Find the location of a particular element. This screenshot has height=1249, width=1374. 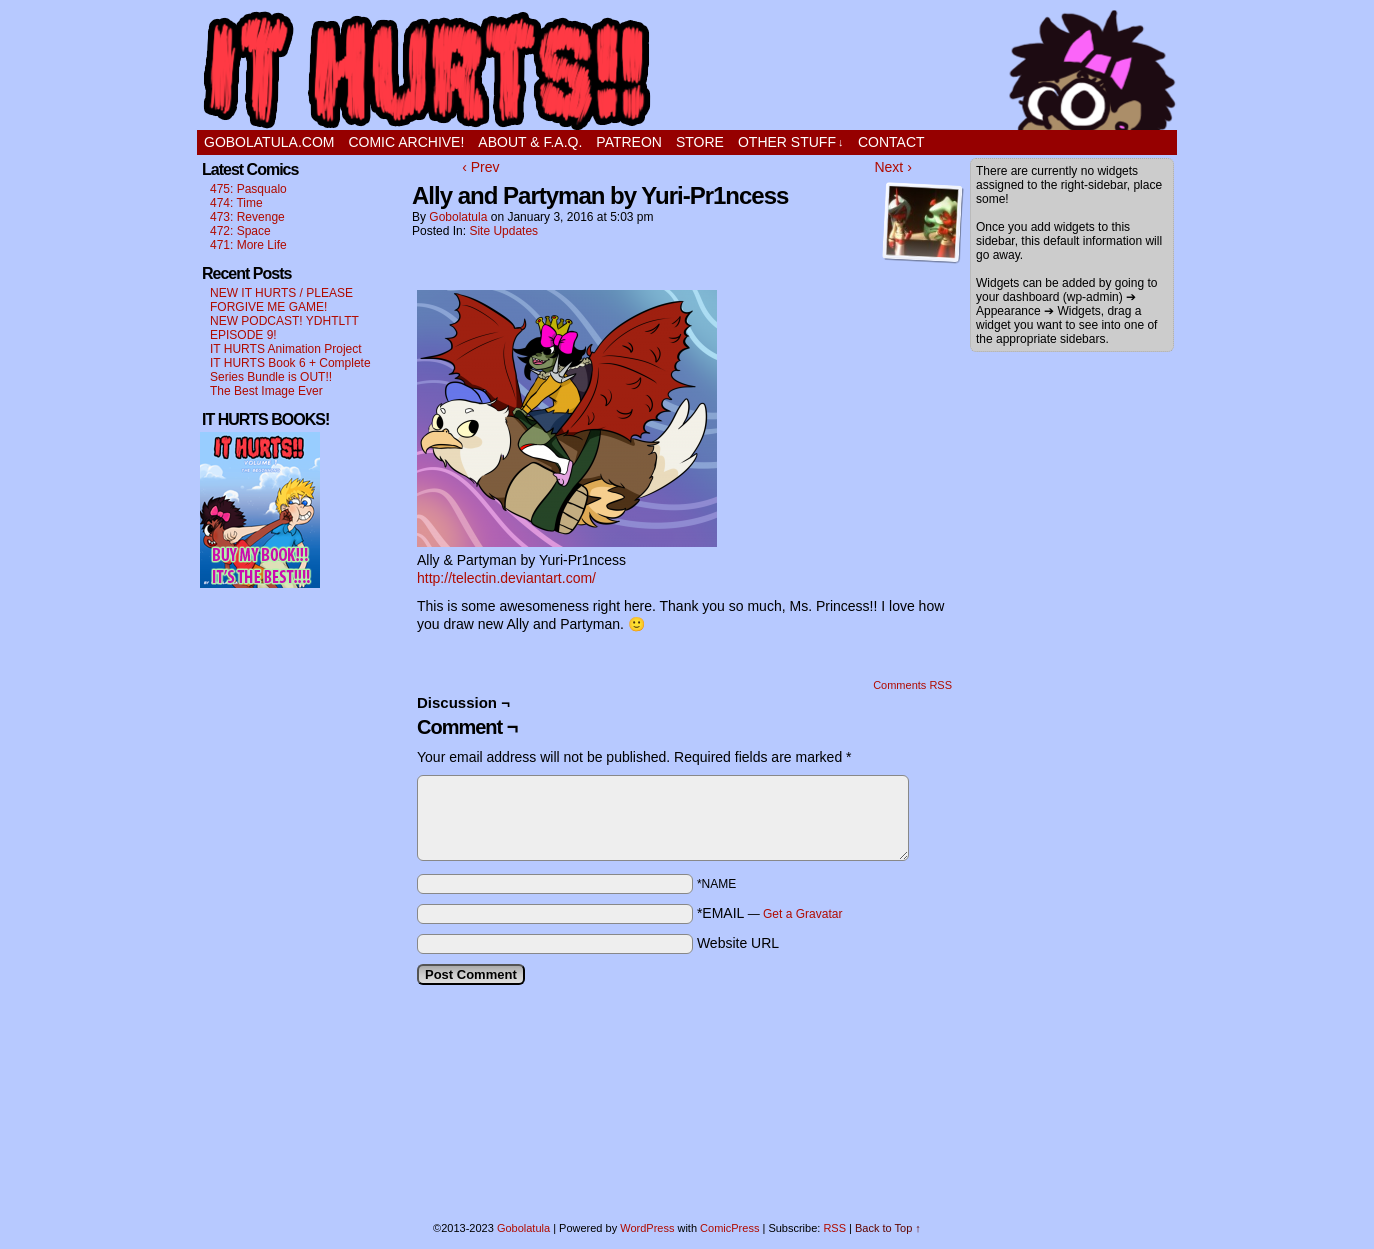

‹ Prev is located at coordinates (480, 167).